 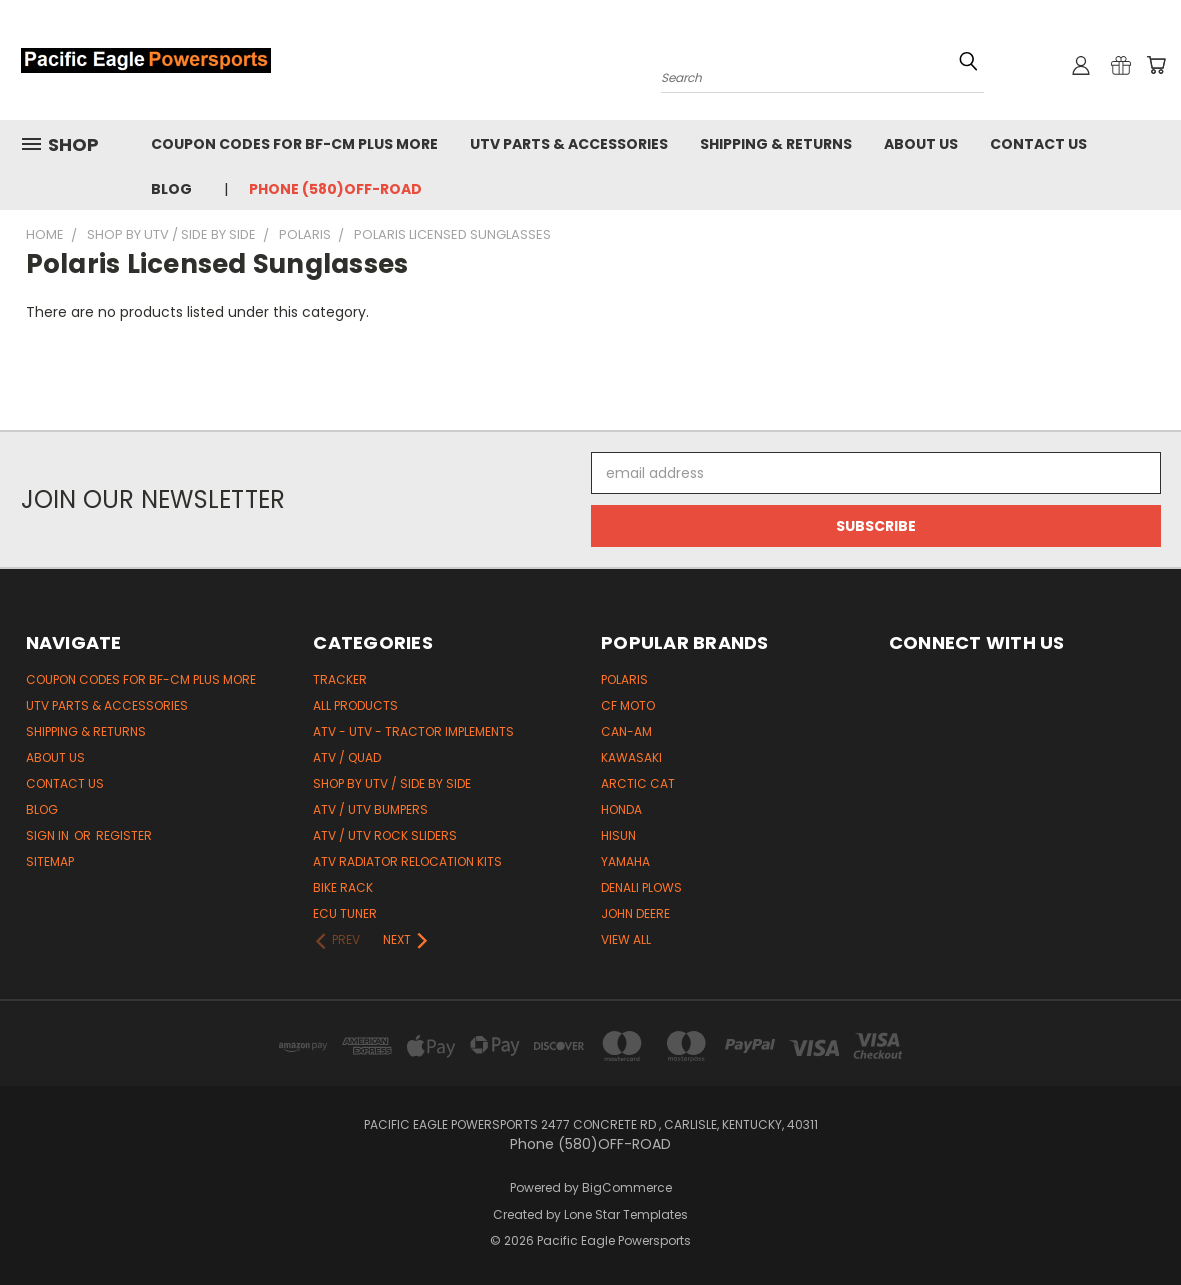 What do you see at coordinates (921, 144) in the screenshot?
I see `About Us` at bounding box center [921, 144].